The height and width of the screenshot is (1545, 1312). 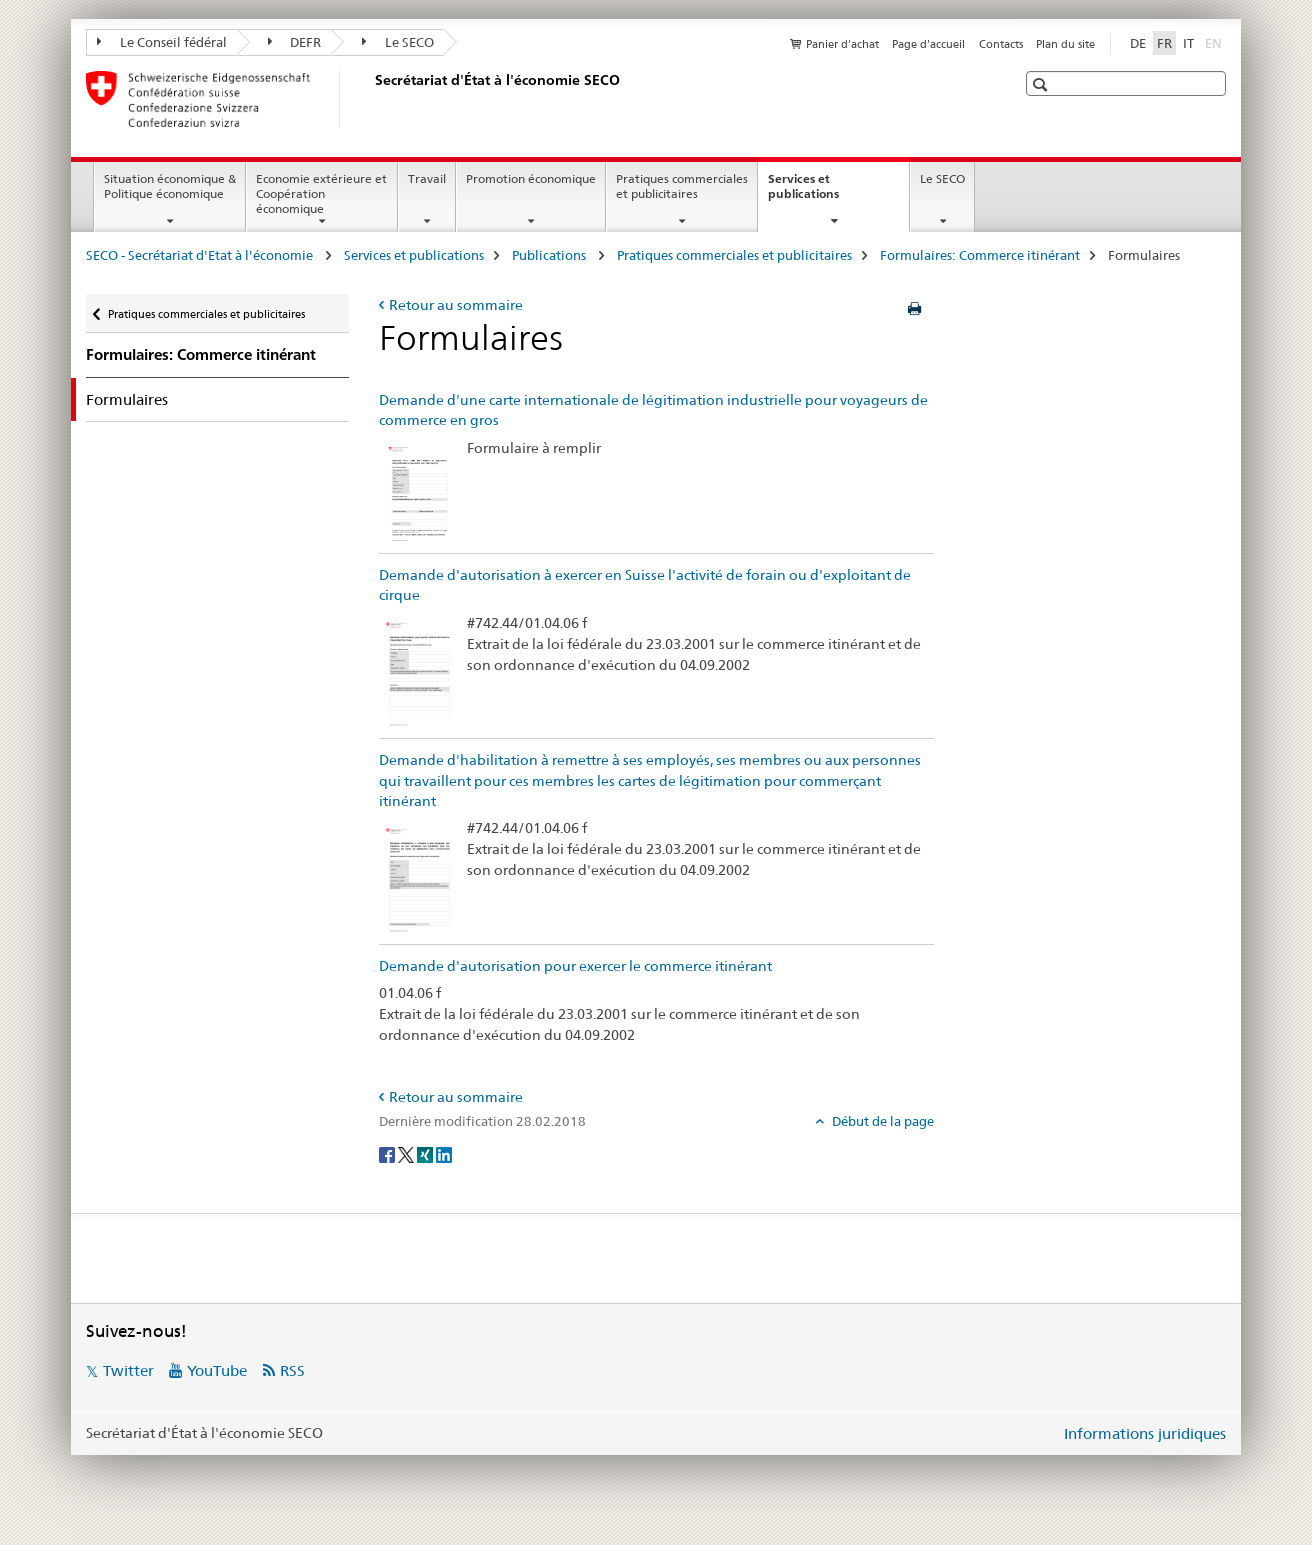 What do you see at coordinates (162, 42) in the screenshot?
I see `Le Conseil fédéral` at bounding box center [162, 42].